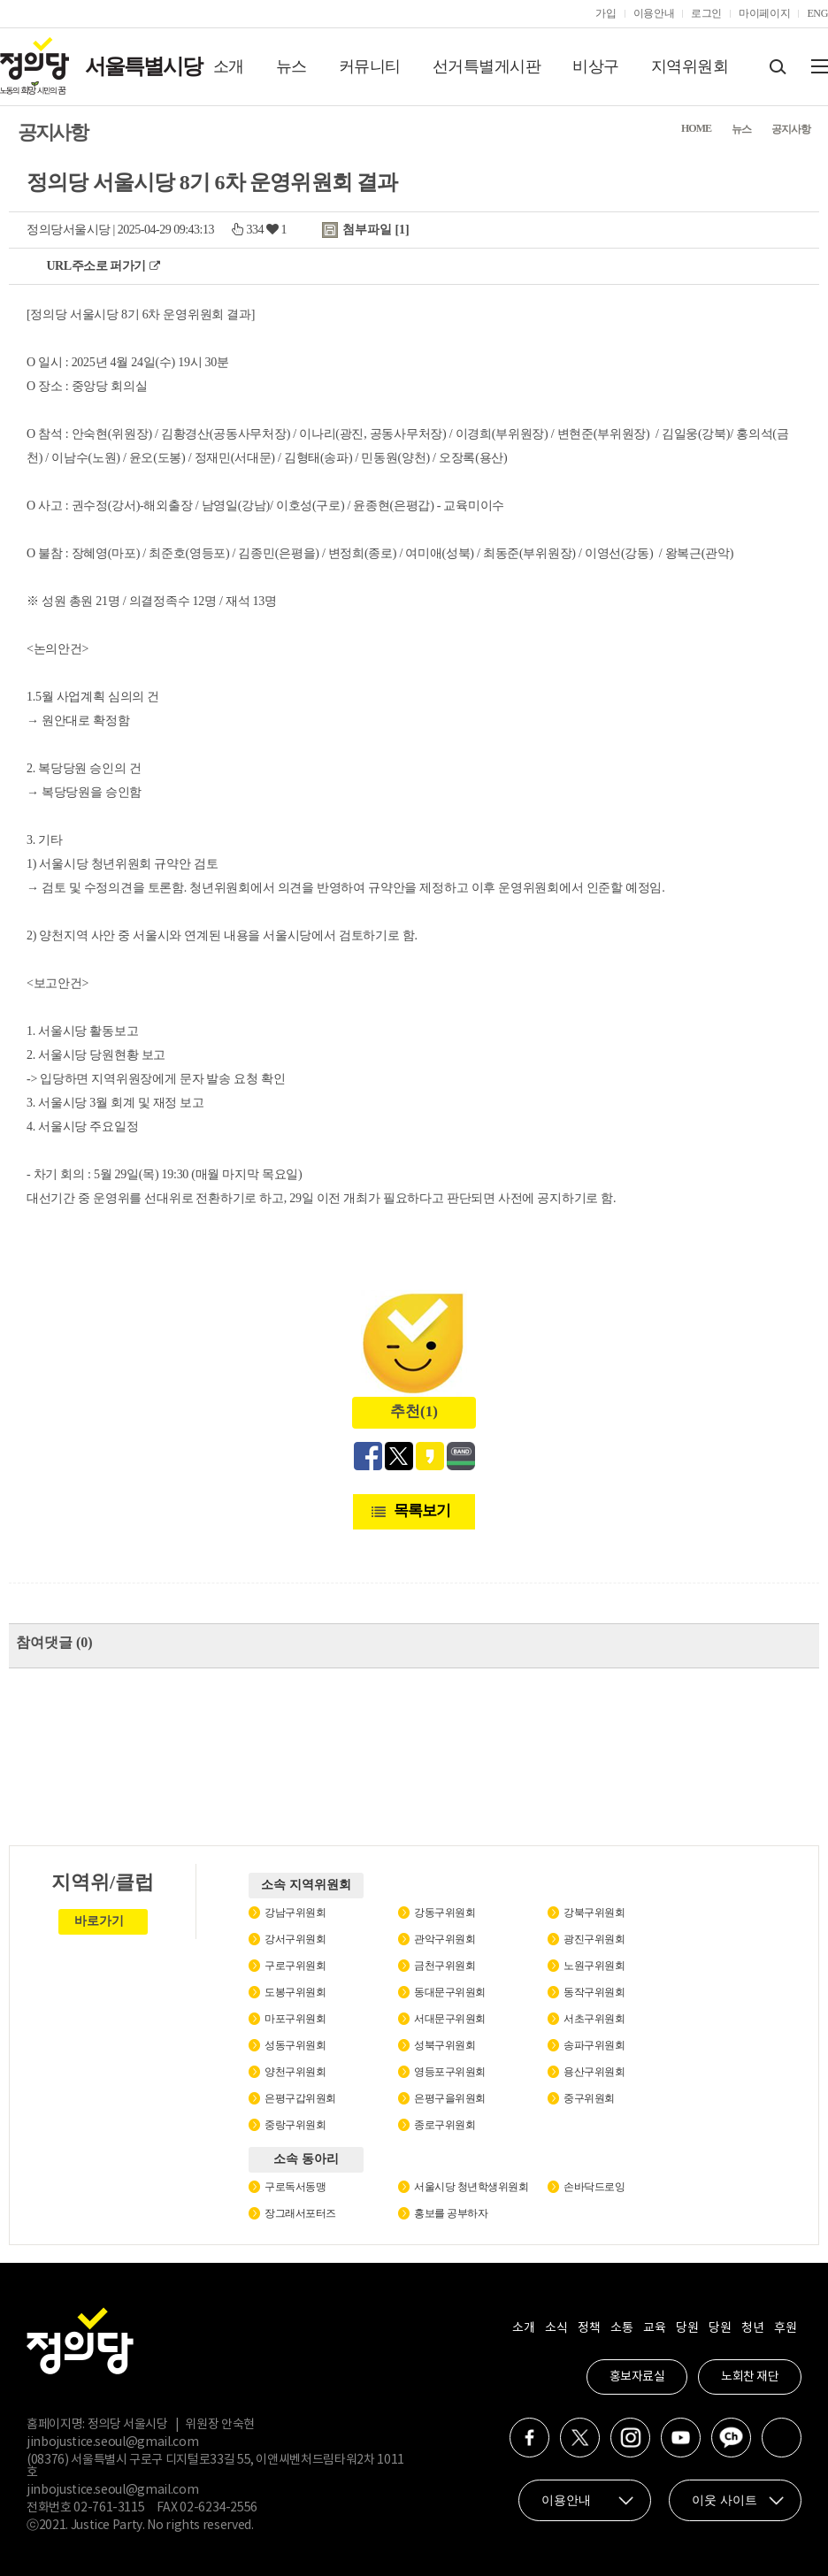 The width and height of the screenshot is (828, 2576). What do you see at coordinates (450, 2072) in the screenshot?
I see `영등포구위원회` at bounding box center [450, 2072].